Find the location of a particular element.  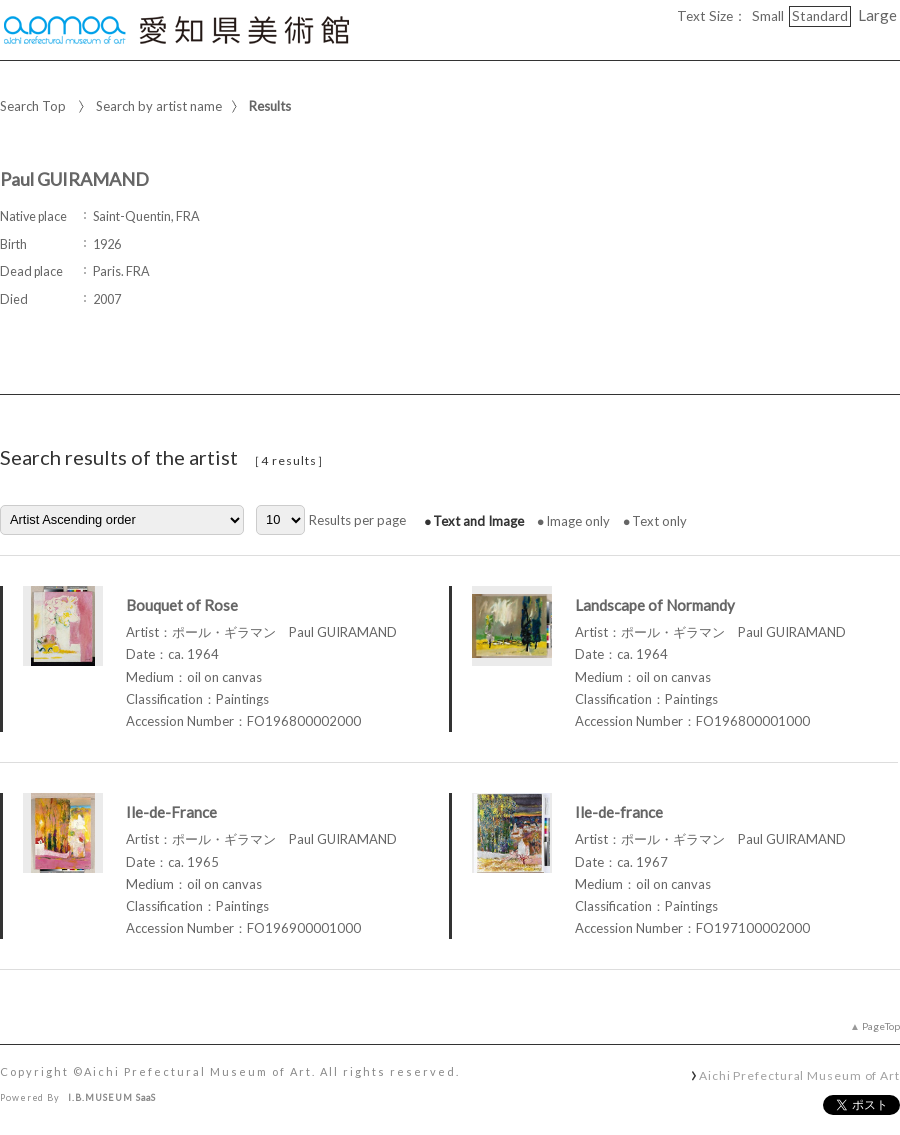

Large is located at coordinates (877, 15).